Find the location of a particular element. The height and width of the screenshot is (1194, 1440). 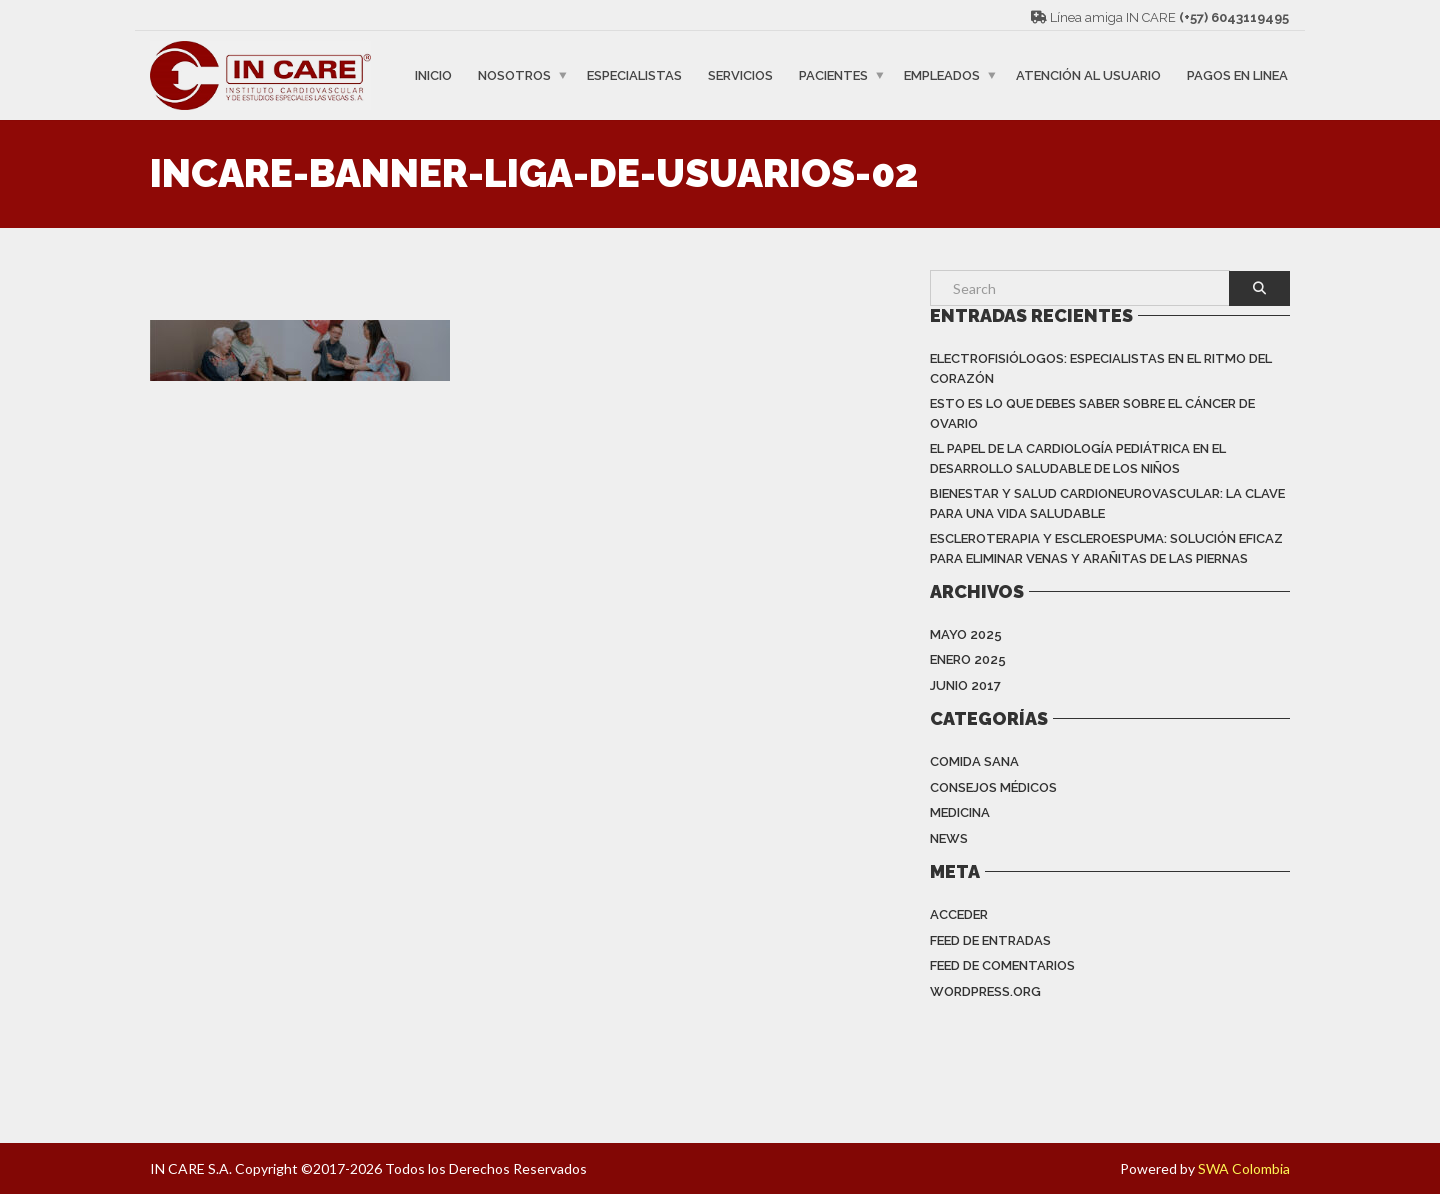

PAGOS EN LINEA is located at coordinates (1237, 75).